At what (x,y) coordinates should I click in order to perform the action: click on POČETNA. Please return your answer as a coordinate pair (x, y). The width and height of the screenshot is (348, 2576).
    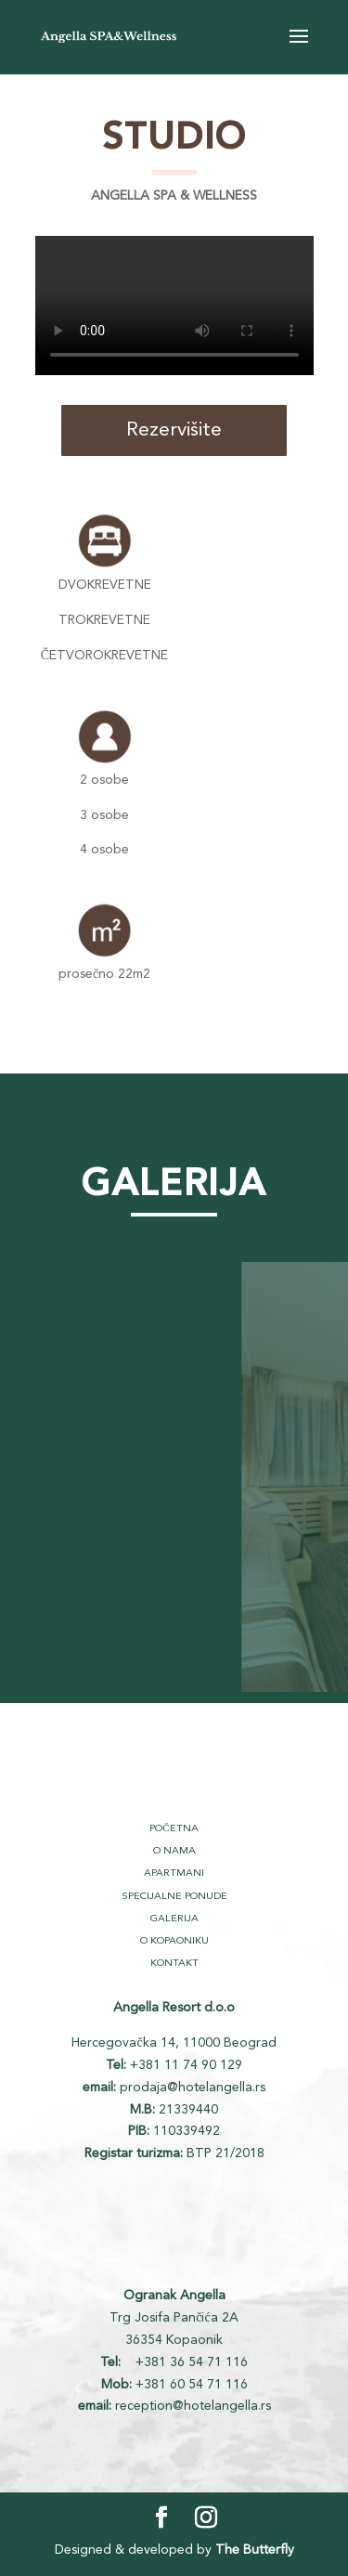
    Looking at the image, I should click on (173, 1829).